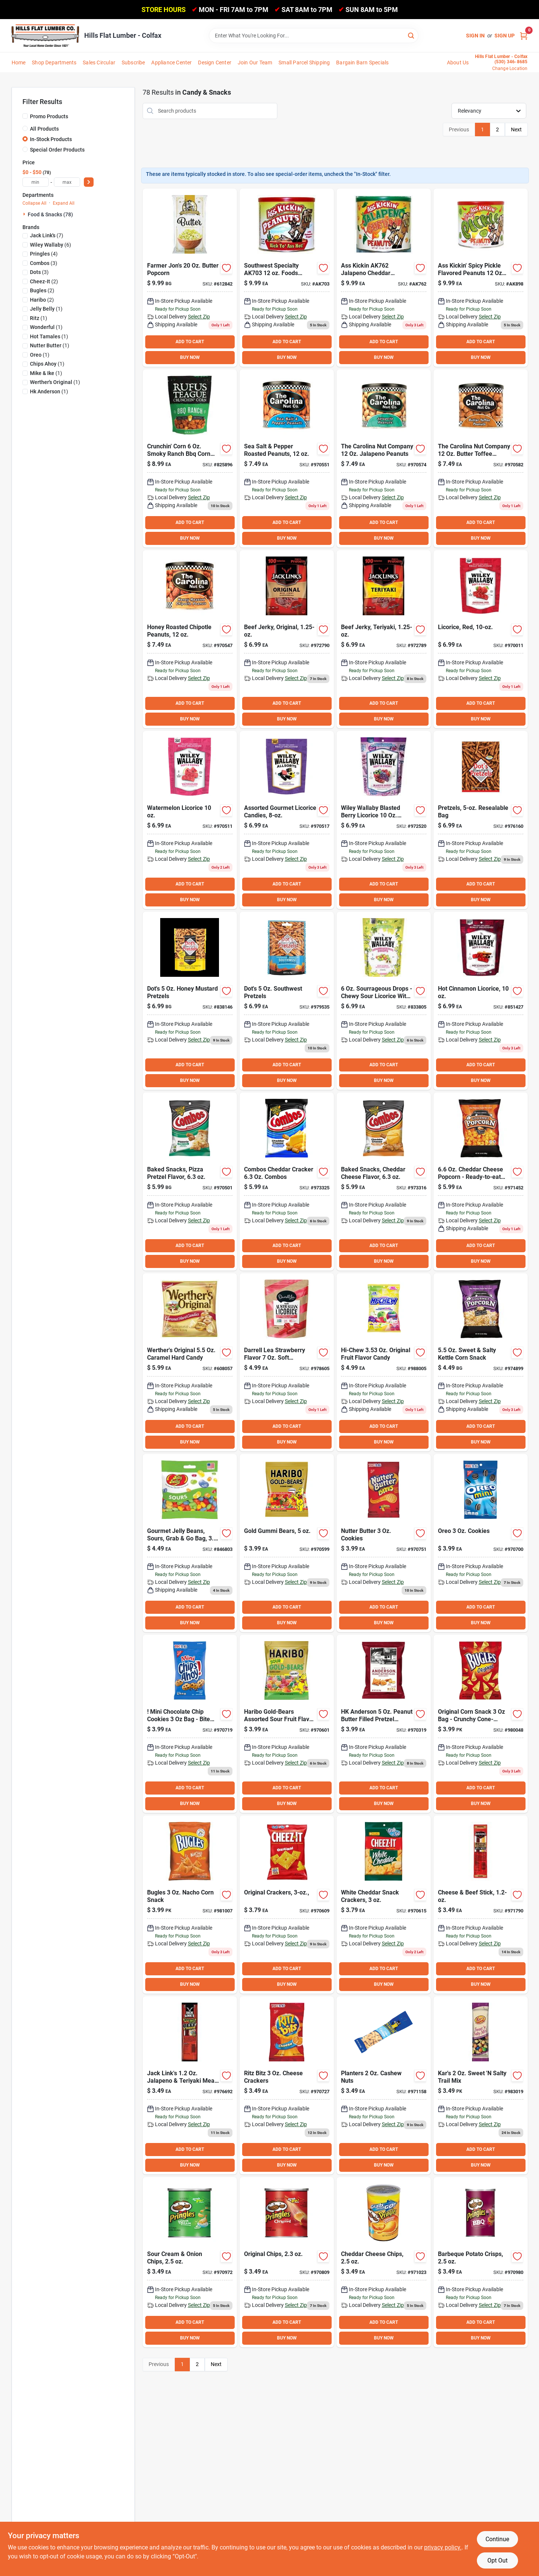 Image resolution: width=539 pixels, height=2576 pixels. Describe the element at coordinates (480, 458) in the screenshot. I see `[Go to the-carolina-nut-company-butter-toffee-peanuts-753695110478 product page]` at that location.